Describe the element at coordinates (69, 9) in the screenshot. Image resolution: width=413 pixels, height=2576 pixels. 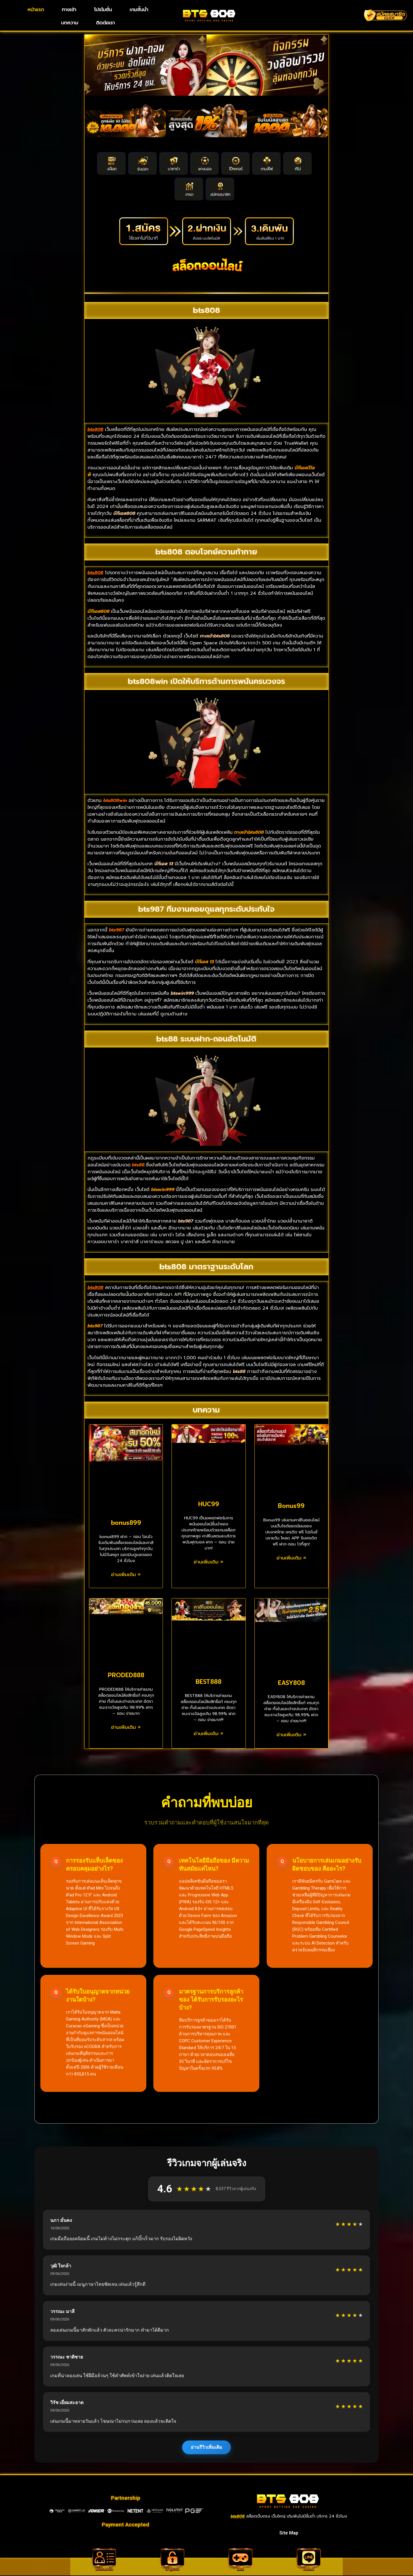
I see `ทางเข้า` at that location.